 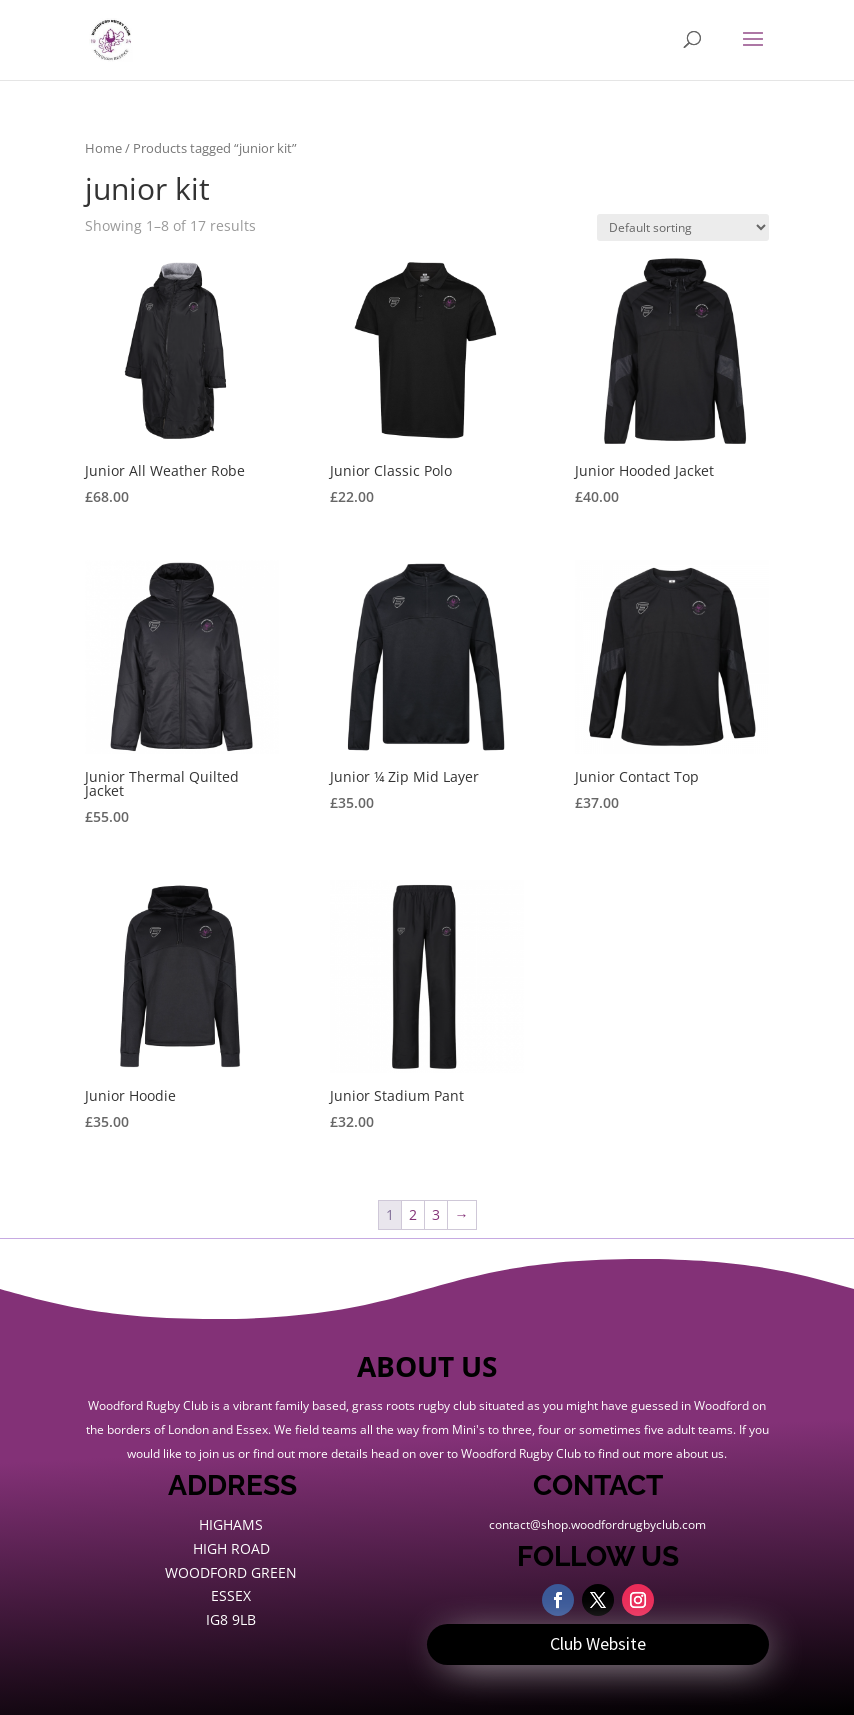 What do you see at coordinates (521, 1453) in the screenshot?
I see `Woodford Rugby Club` at bounding box center [521, 1453].